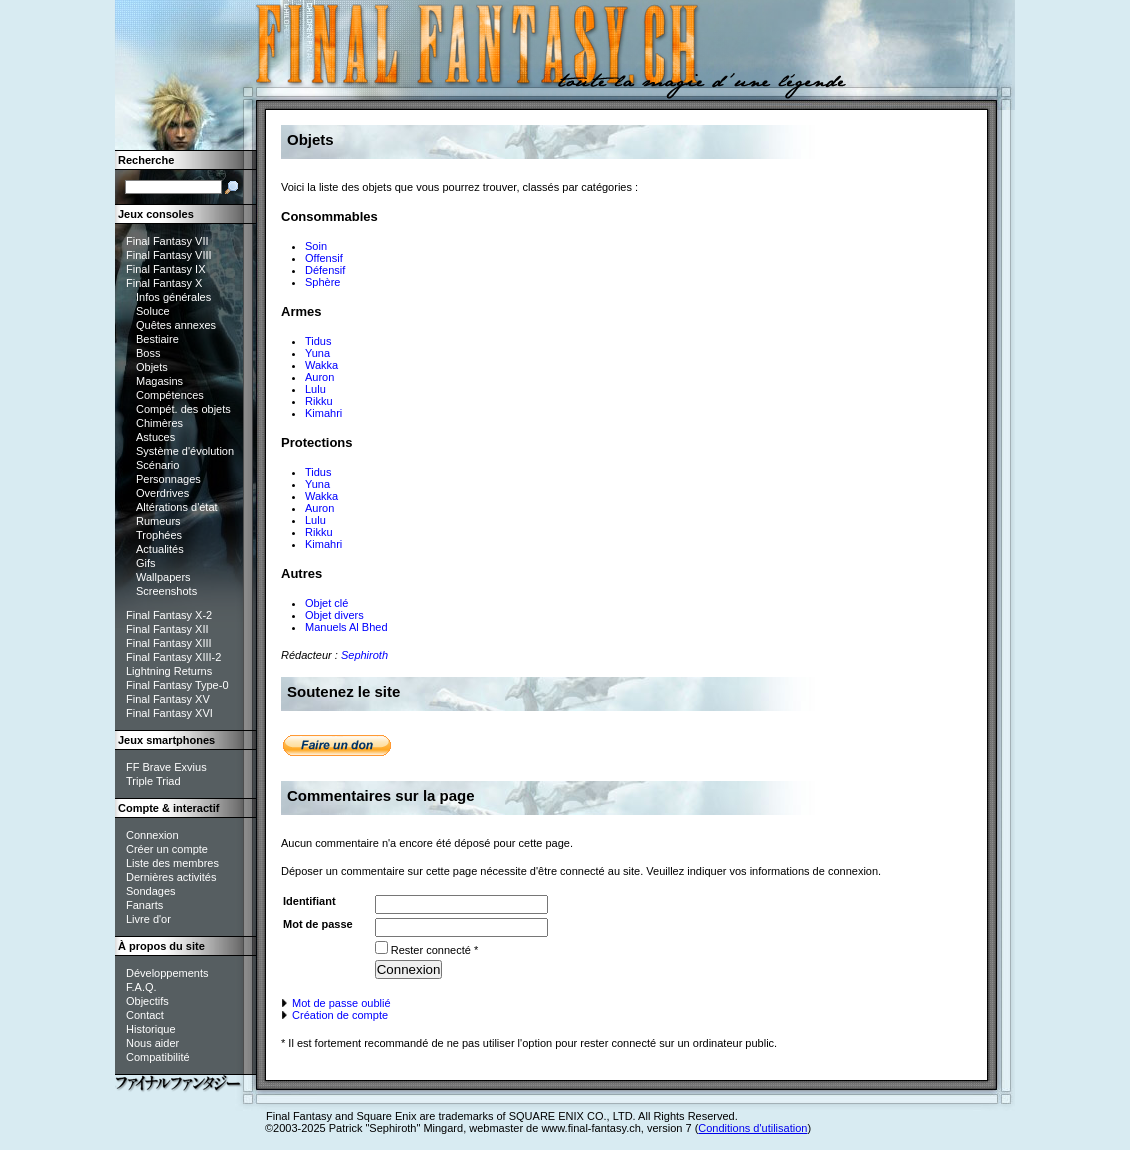 This screenshot has width=1130, height=1150. What do you see at coordinates (151, 891) in the screenshot?
I see `Sondages` at bounding box center [151, 891].